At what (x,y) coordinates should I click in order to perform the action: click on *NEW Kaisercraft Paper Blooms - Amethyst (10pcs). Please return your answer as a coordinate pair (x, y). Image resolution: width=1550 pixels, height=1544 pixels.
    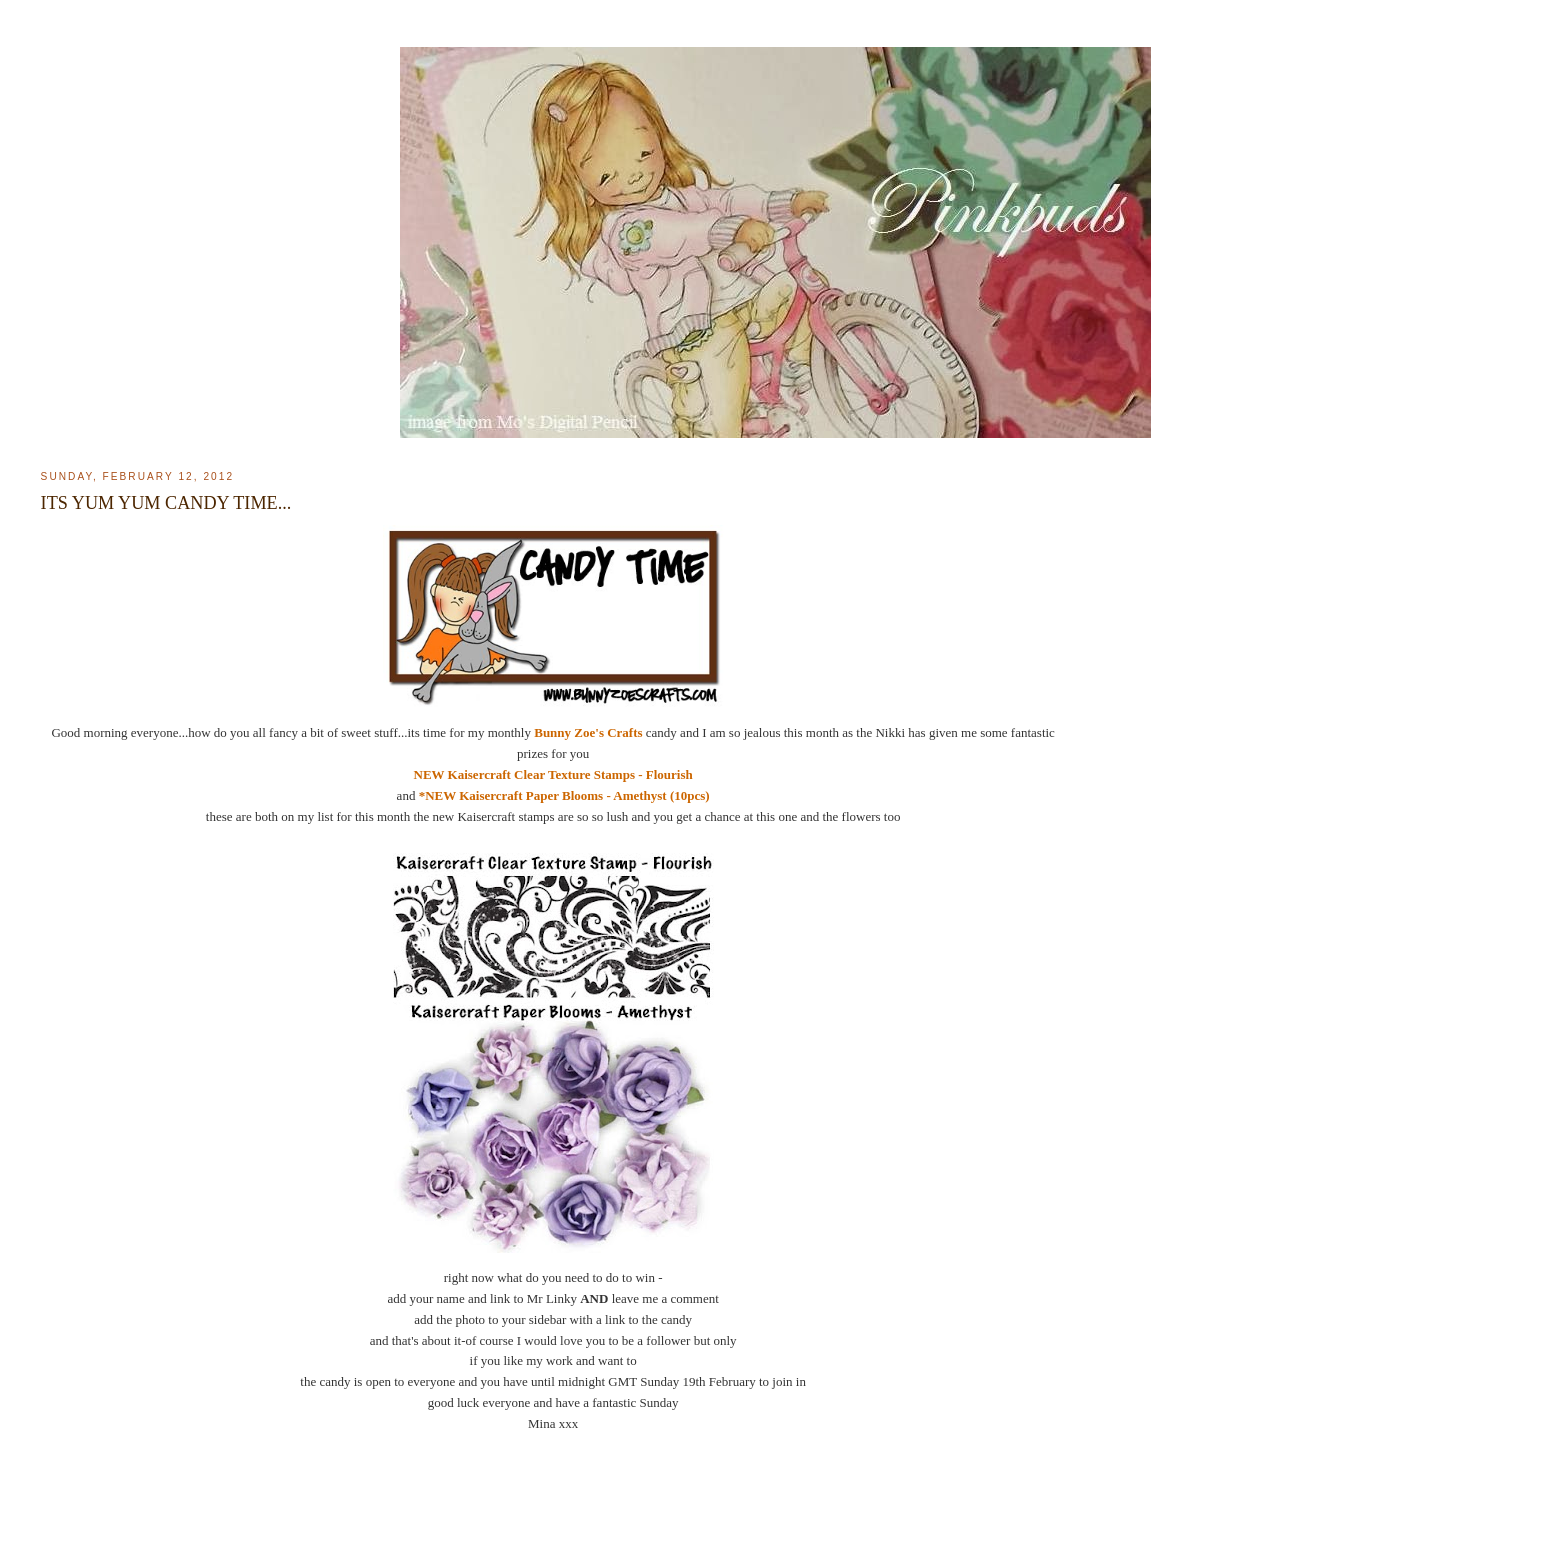
    Looking at the image, I should click on (564, 795).